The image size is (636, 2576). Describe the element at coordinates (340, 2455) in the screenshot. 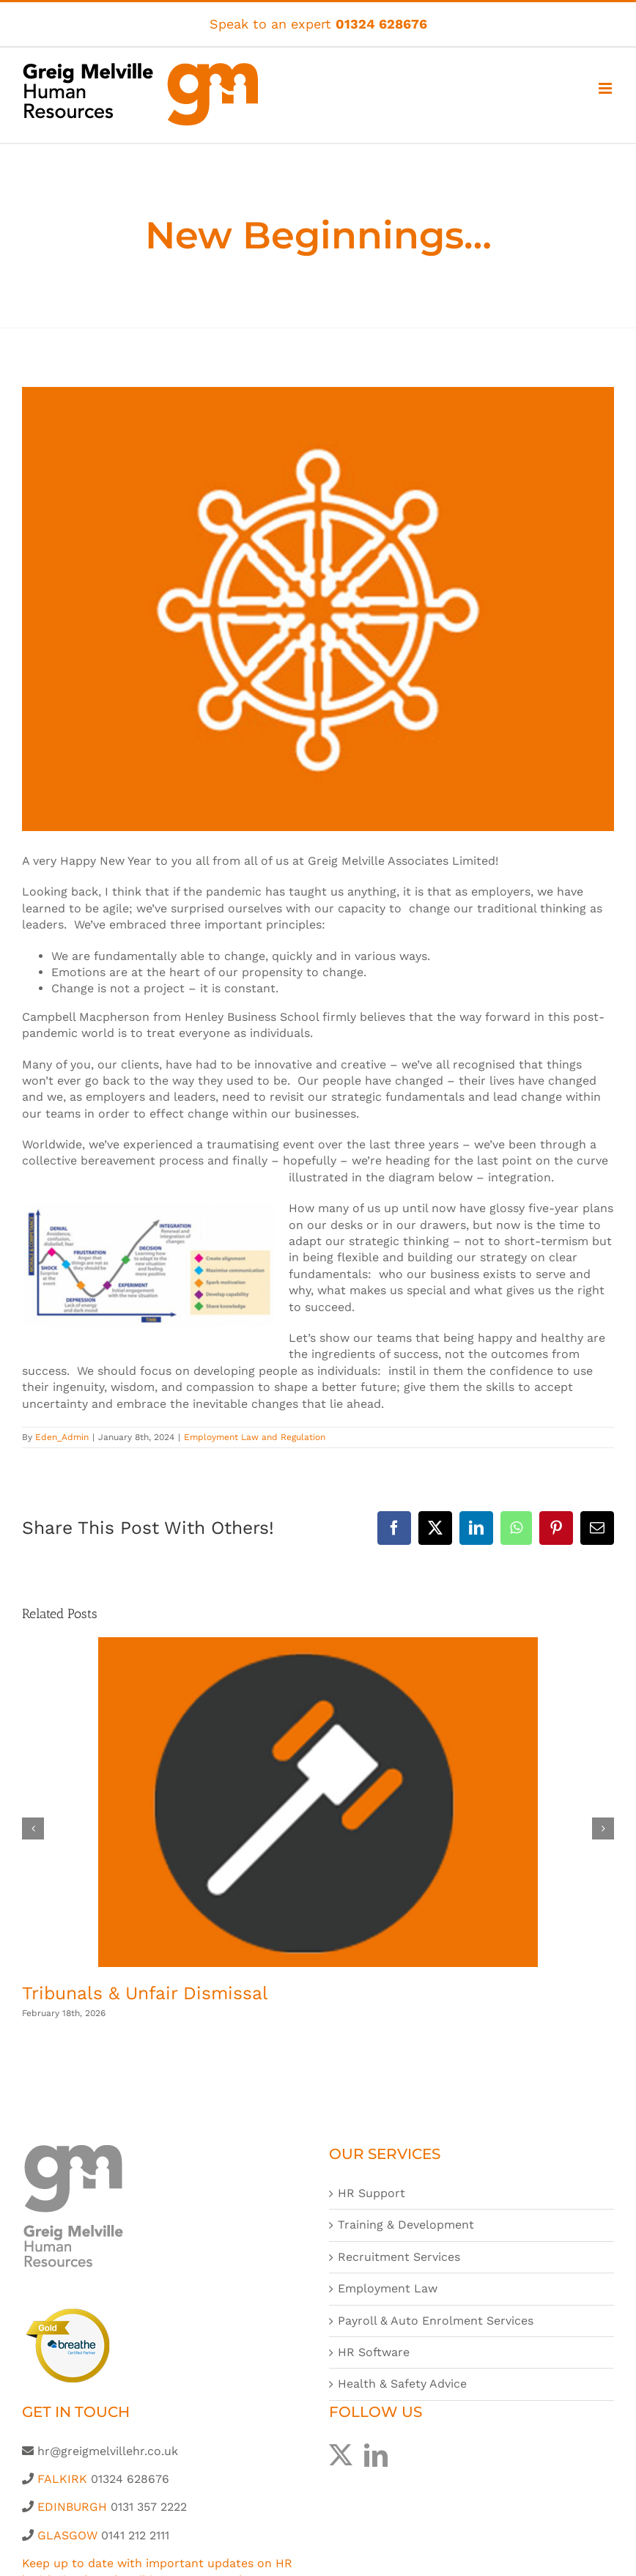

I see `[Twitter]` at that location.